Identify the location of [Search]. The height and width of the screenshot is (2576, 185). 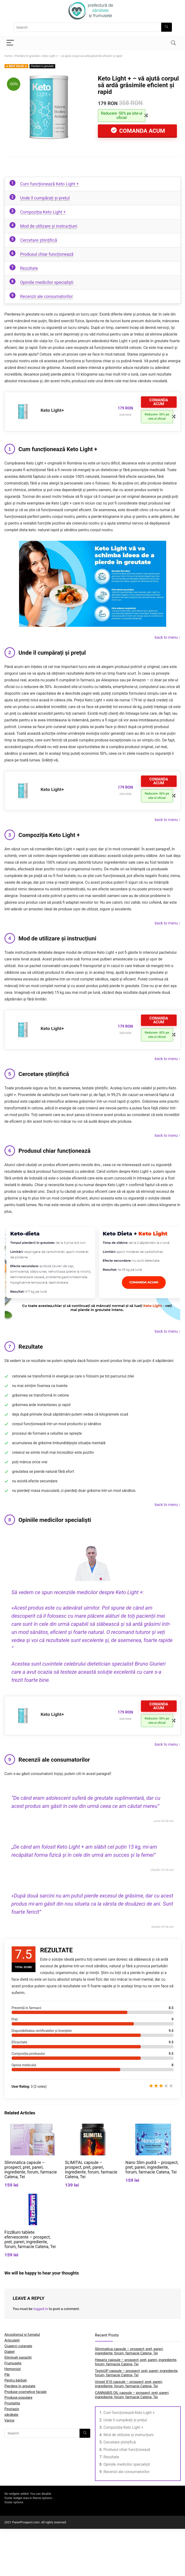
(173, 43).